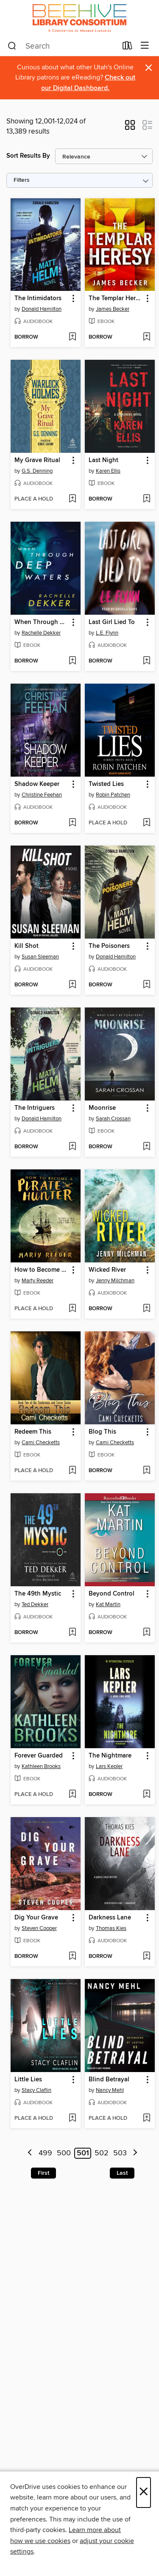 Image resolution: width=159 pixels, height=2576 pixels. What do you see at coordinates (41, 309) in the screenshot?
I see `Donald Hamilton [Search by author, Donald Hamilton]` at bounding box center [41, 309].